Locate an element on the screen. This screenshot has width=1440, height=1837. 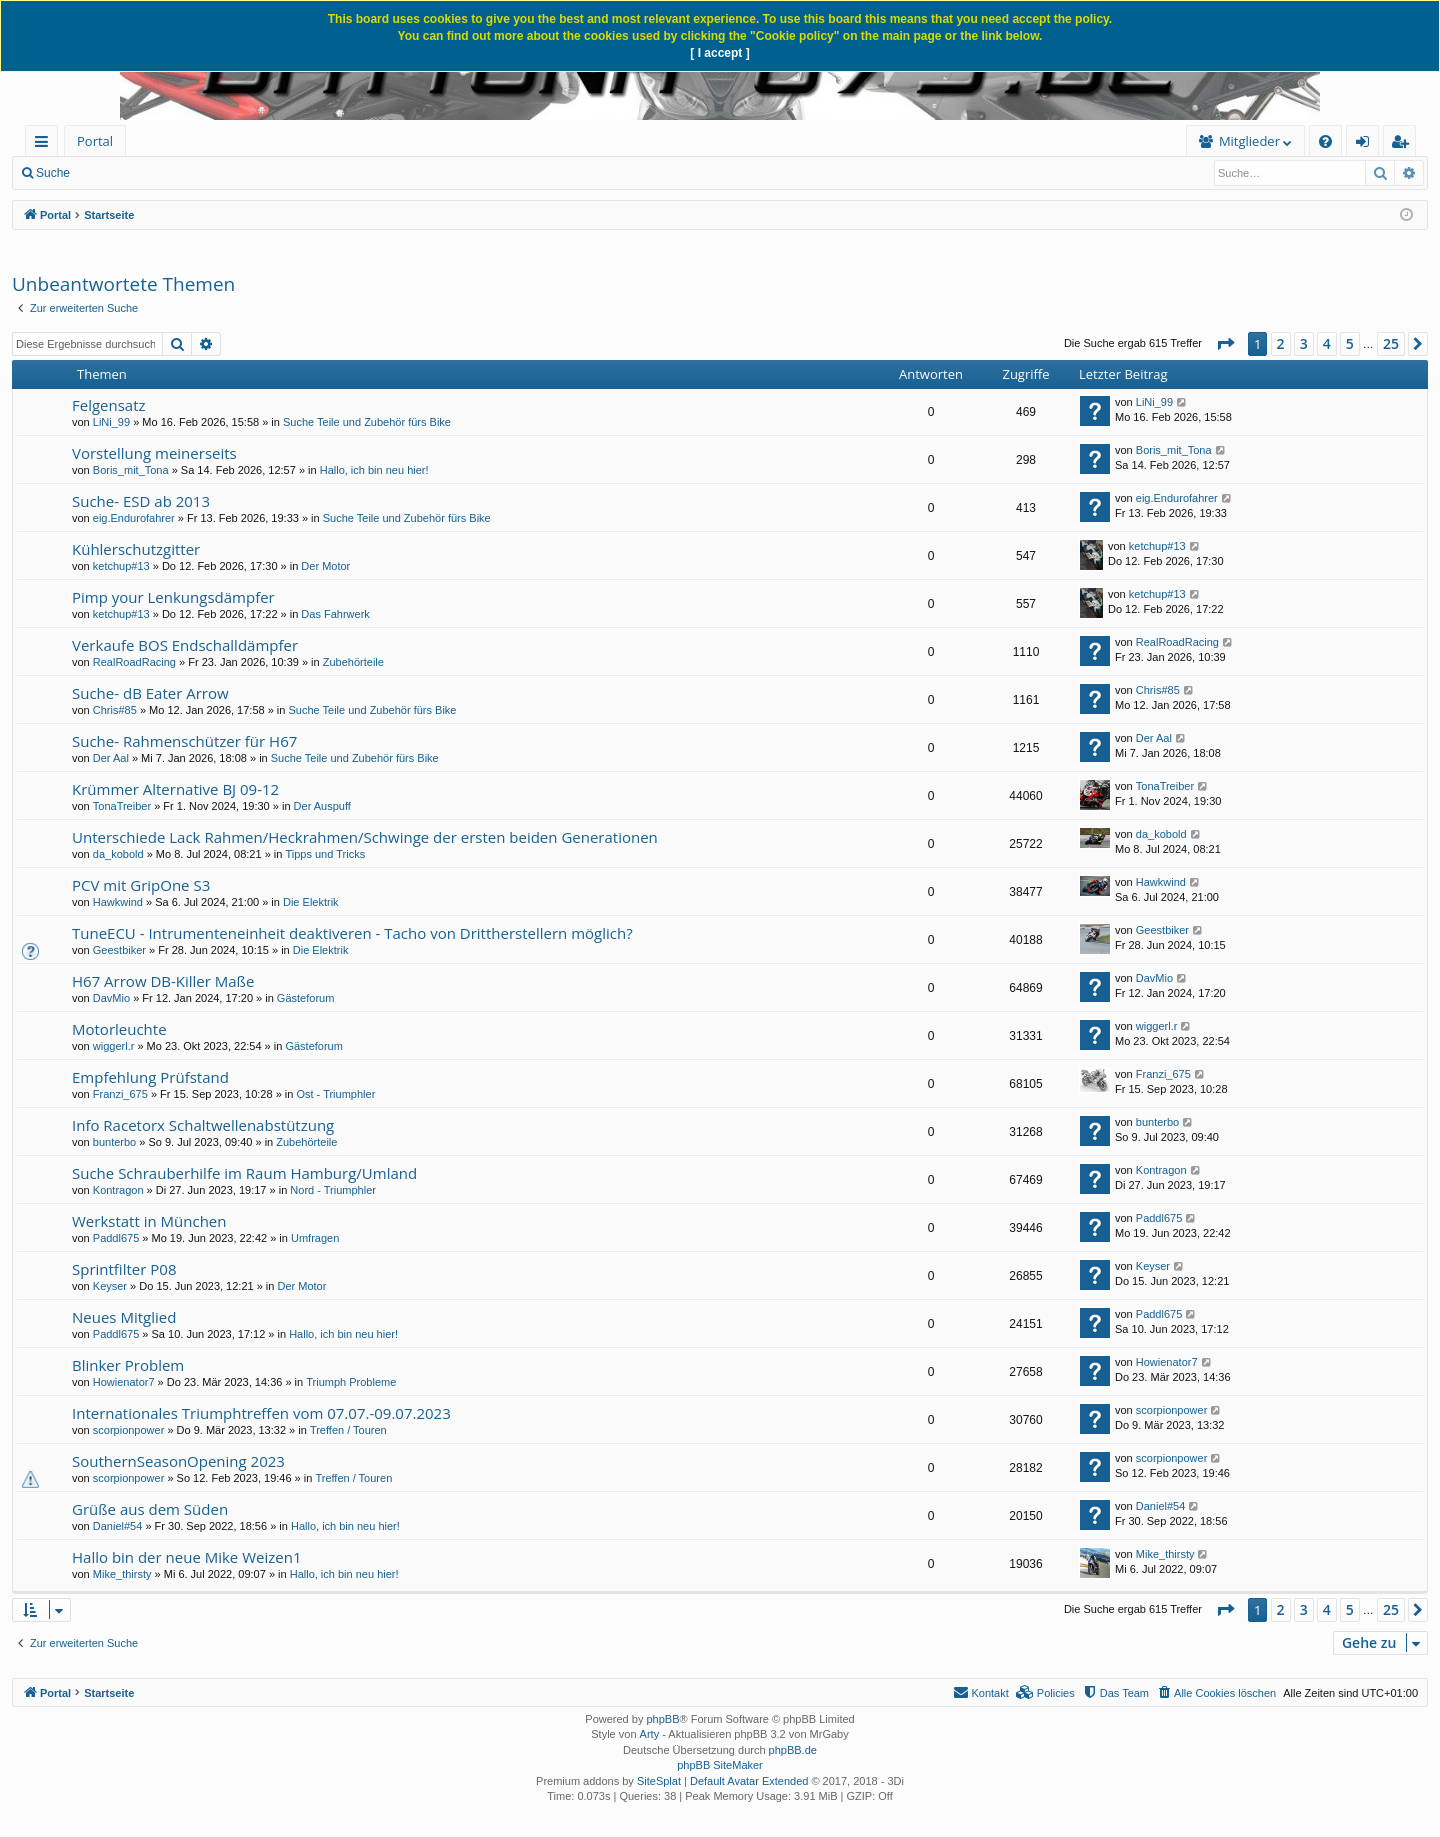
Blinker Problem is located at coordinates (128, 1365).